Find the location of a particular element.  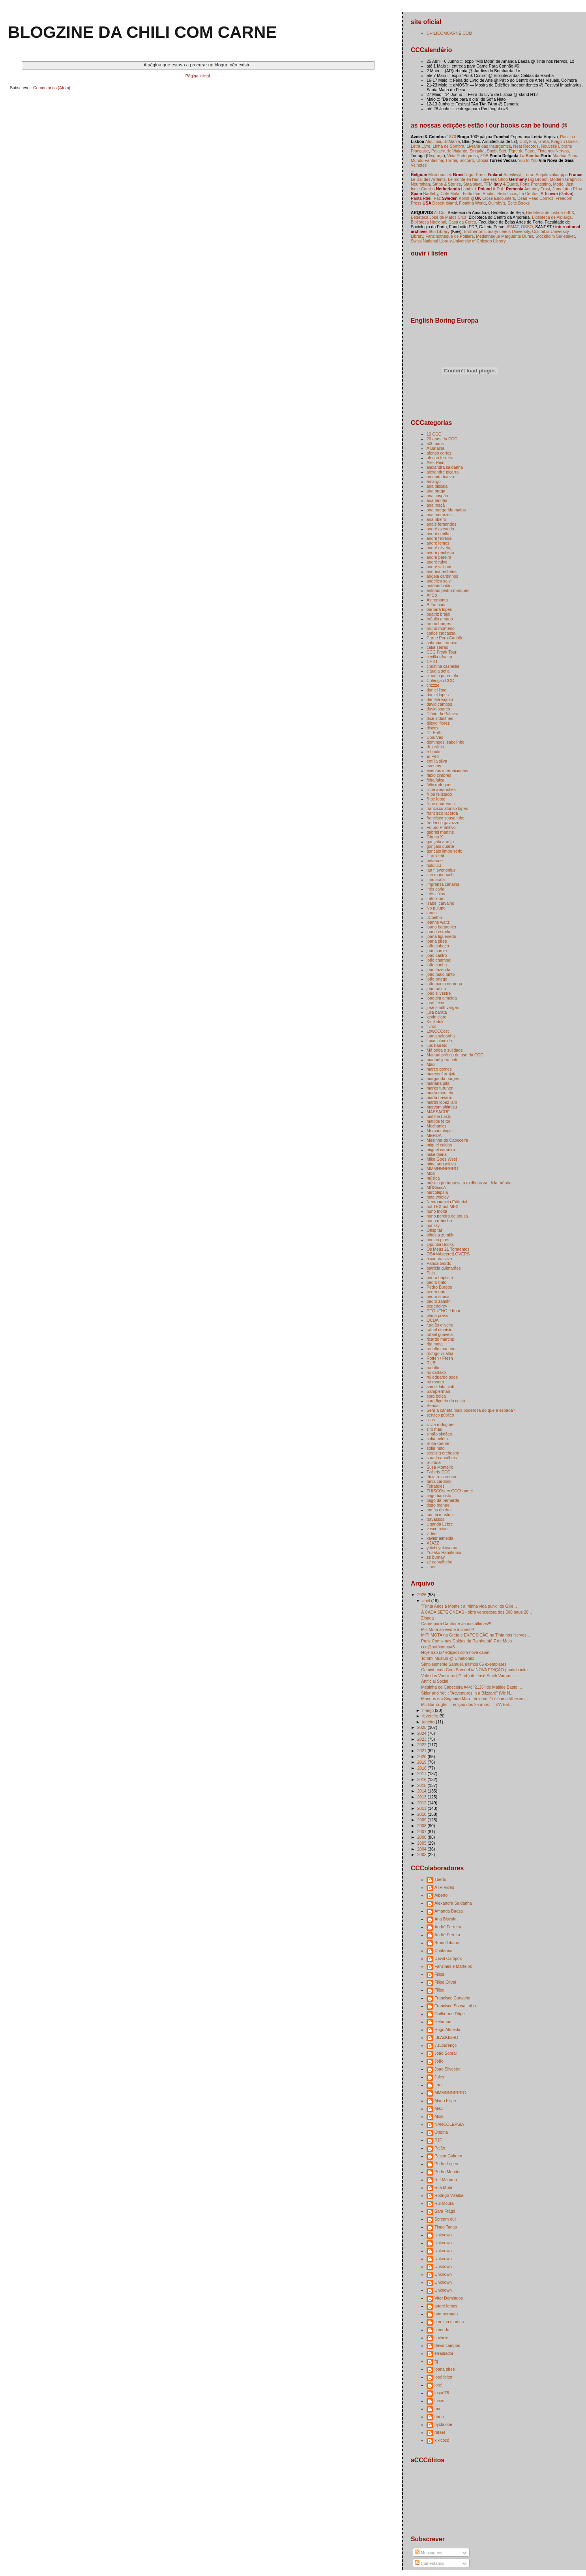

imai arata is located at coordinates (436, 879).